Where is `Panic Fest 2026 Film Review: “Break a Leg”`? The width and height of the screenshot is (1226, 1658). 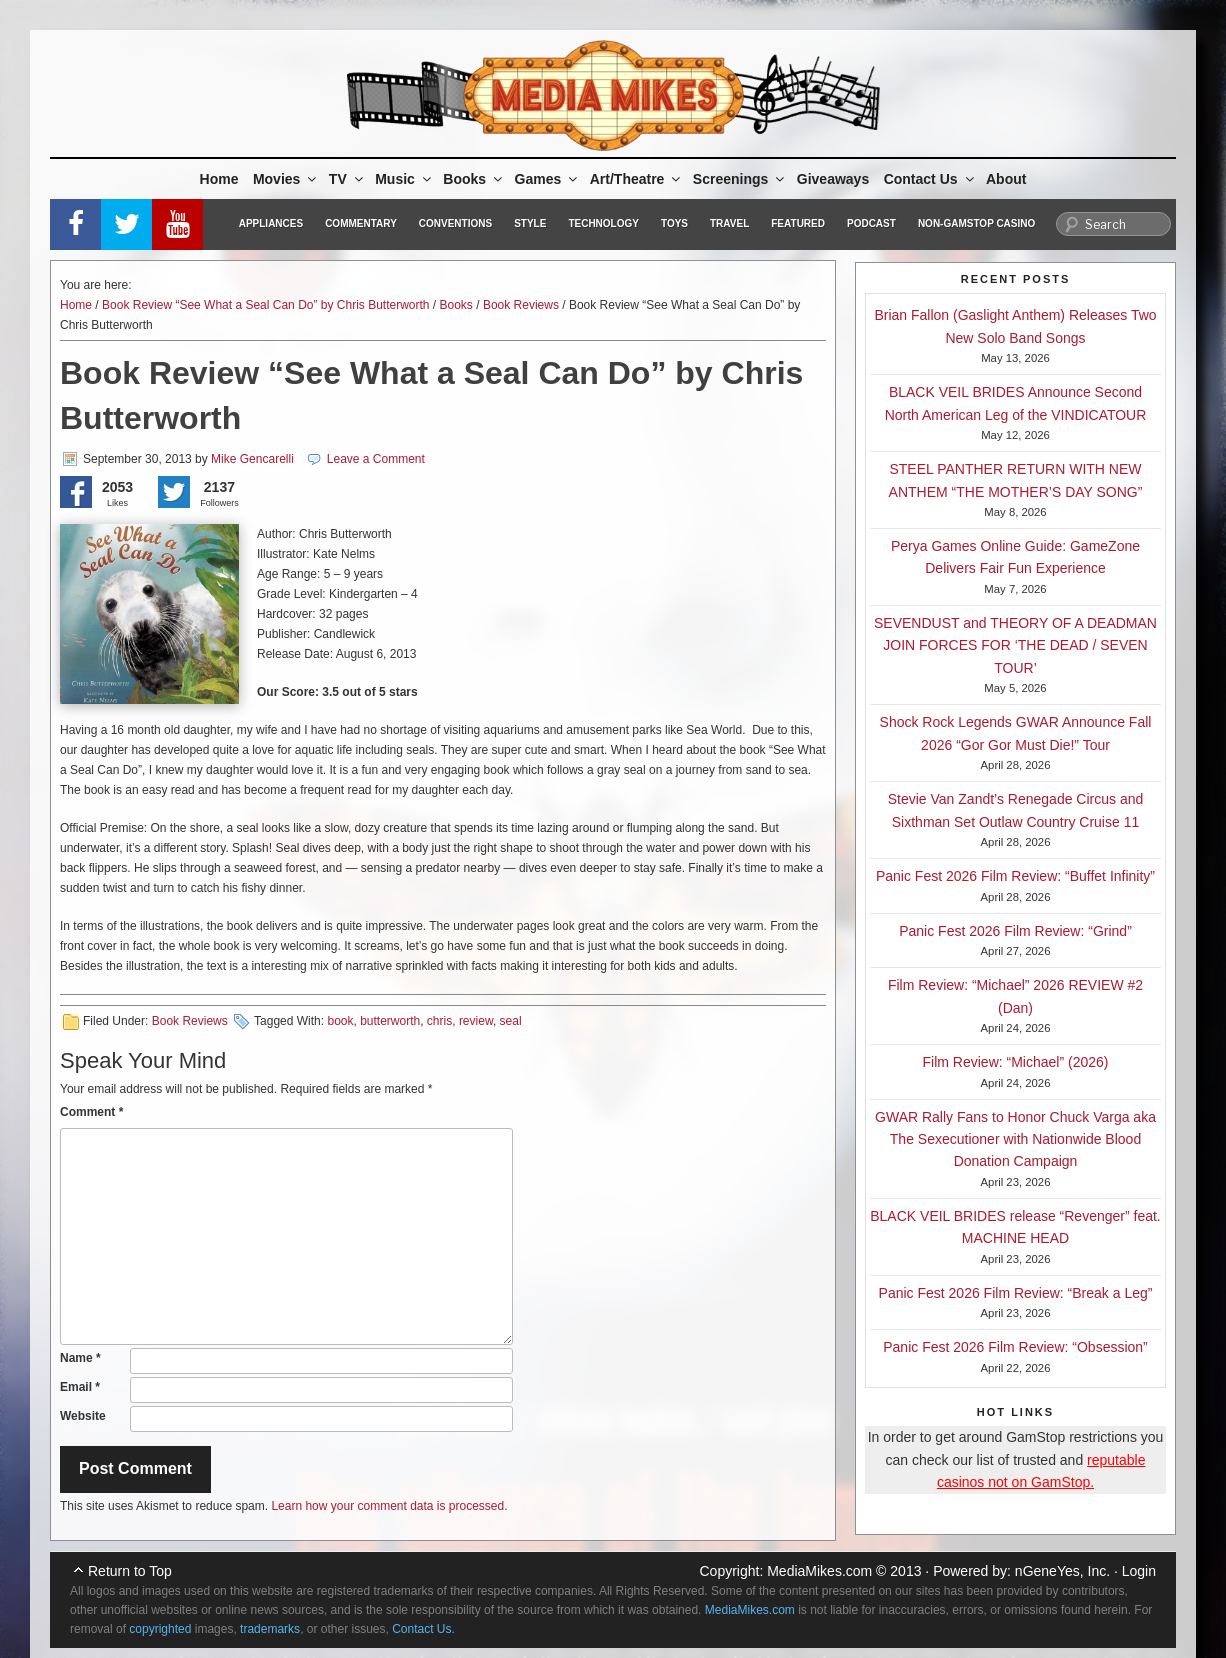 Panic Fest 2026 Film Review: “Break a Leg” is located at coordinates (1016, 1293).